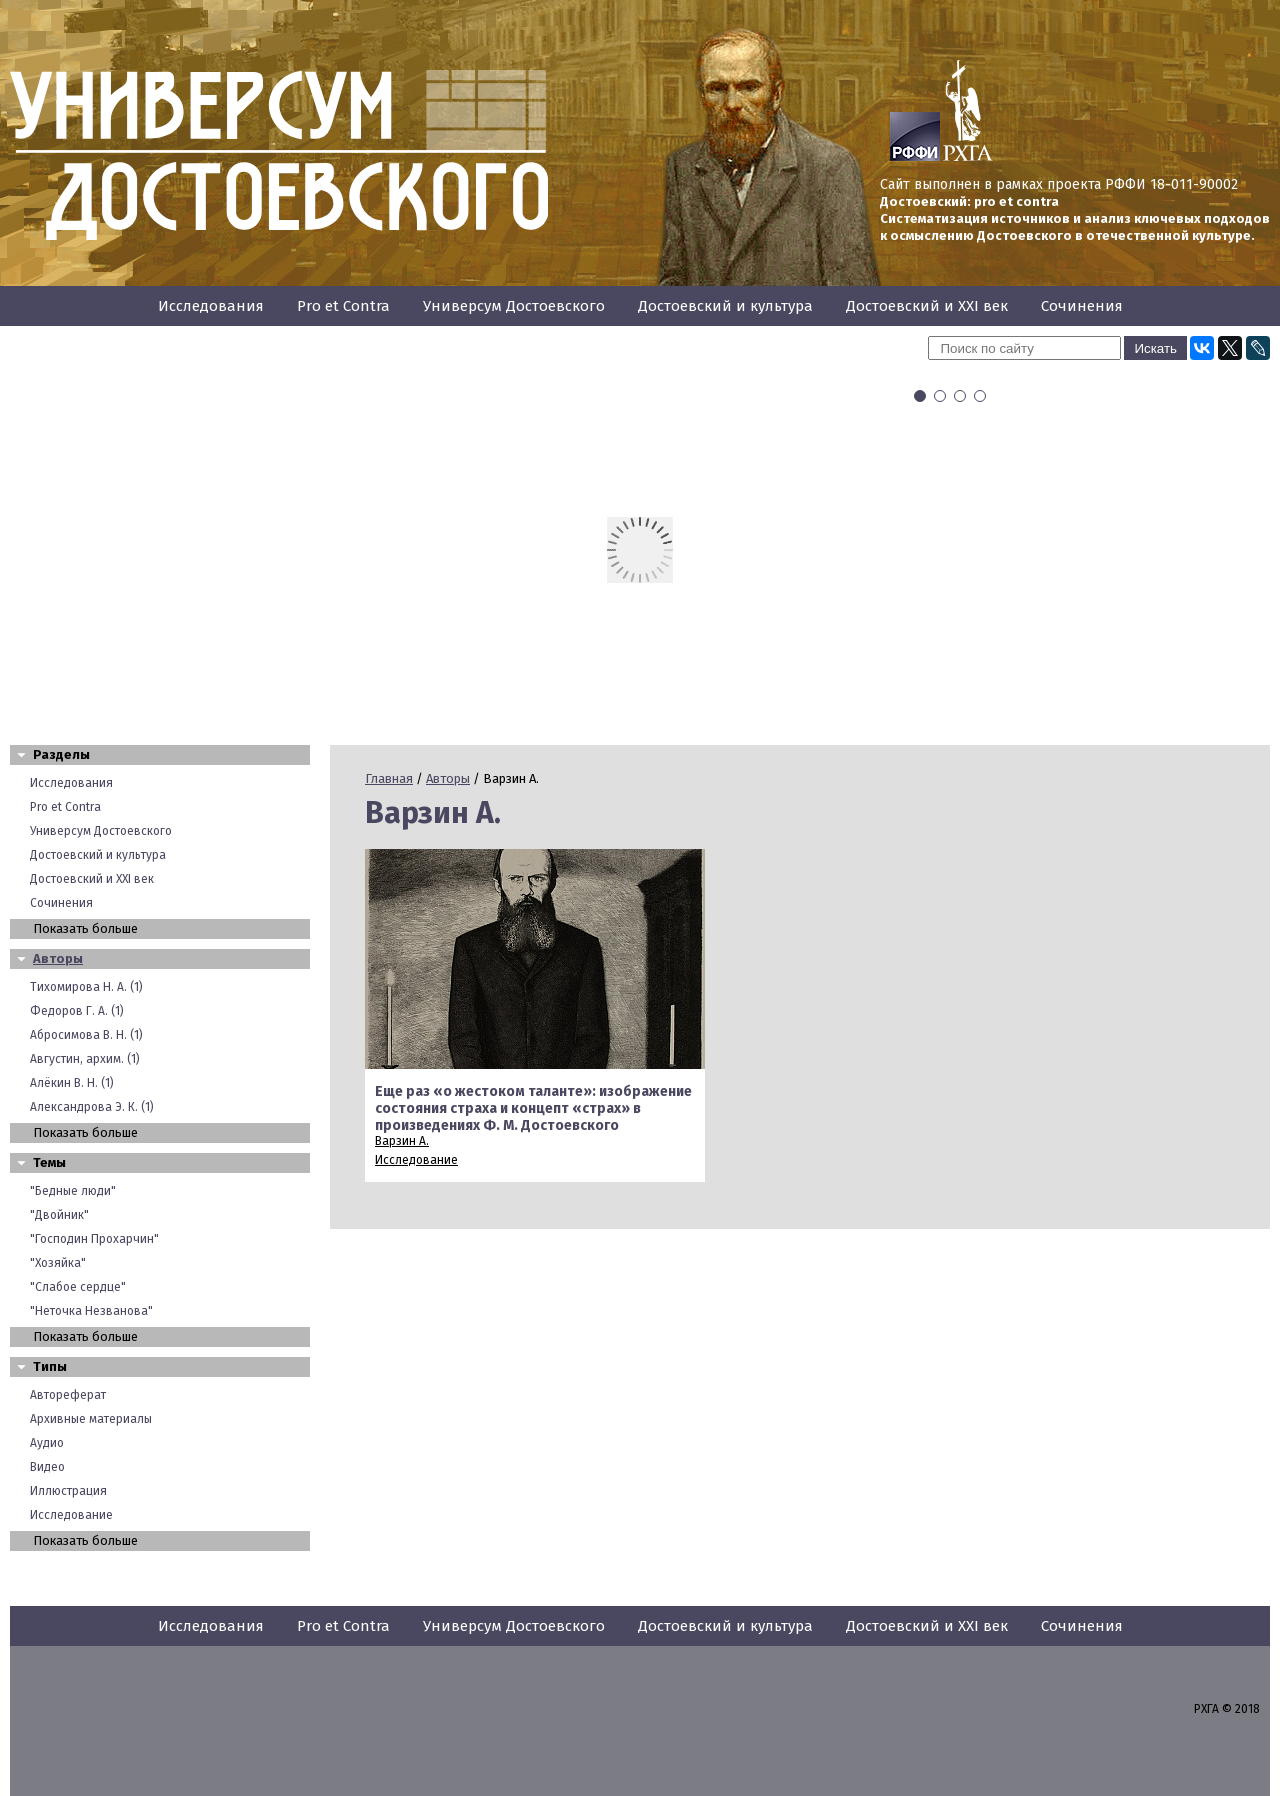 The image size is (1280, 1796). Describe the element at coordinates (77, 1011) in the screenshot. I see `Федоров Г. А. (1)` at that location.